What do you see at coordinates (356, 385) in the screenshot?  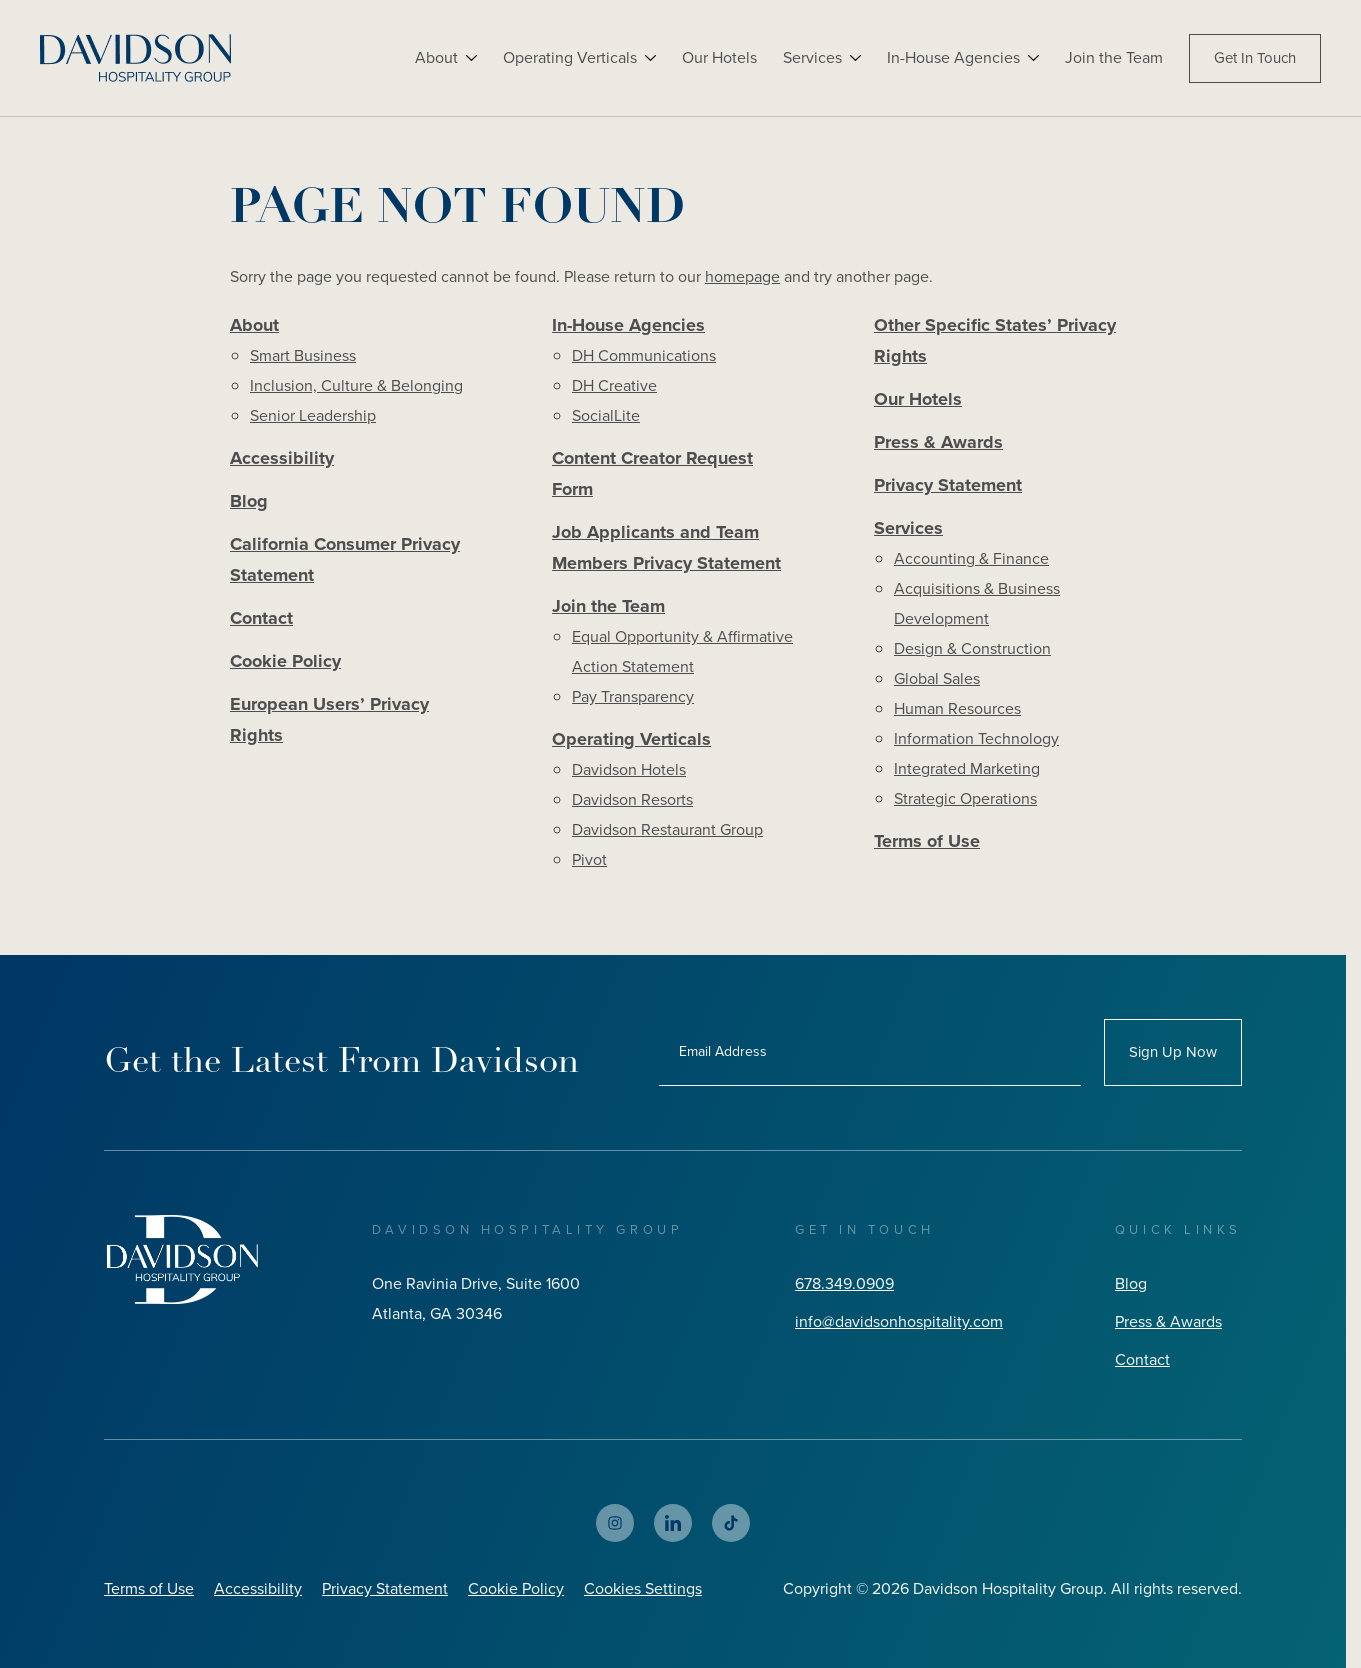 I see `Inclusion, Culture & Belonging` at bounding box center [356, 385].